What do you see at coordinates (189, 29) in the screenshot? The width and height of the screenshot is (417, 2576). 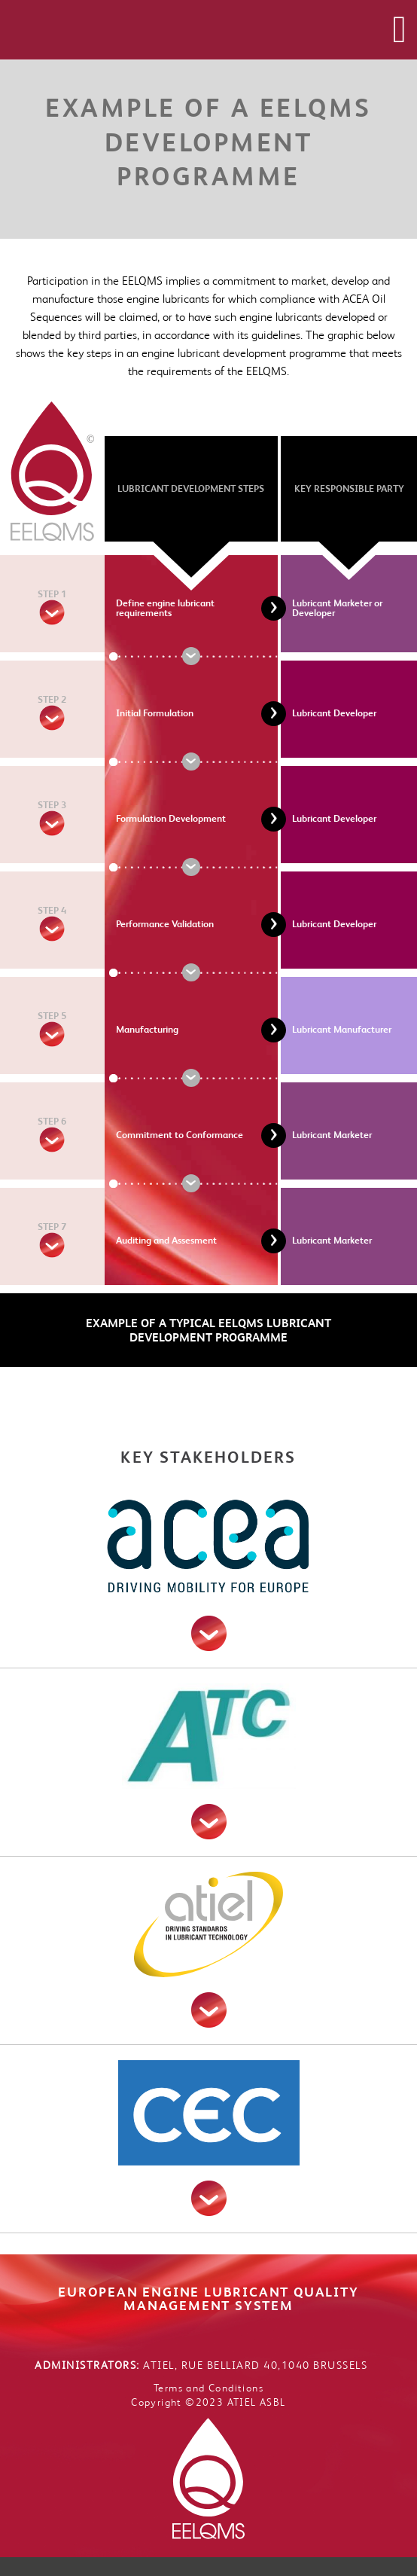 I see `EELQMS - European Energy Lubricant Quality Management System` at bounding box center [189, 29].